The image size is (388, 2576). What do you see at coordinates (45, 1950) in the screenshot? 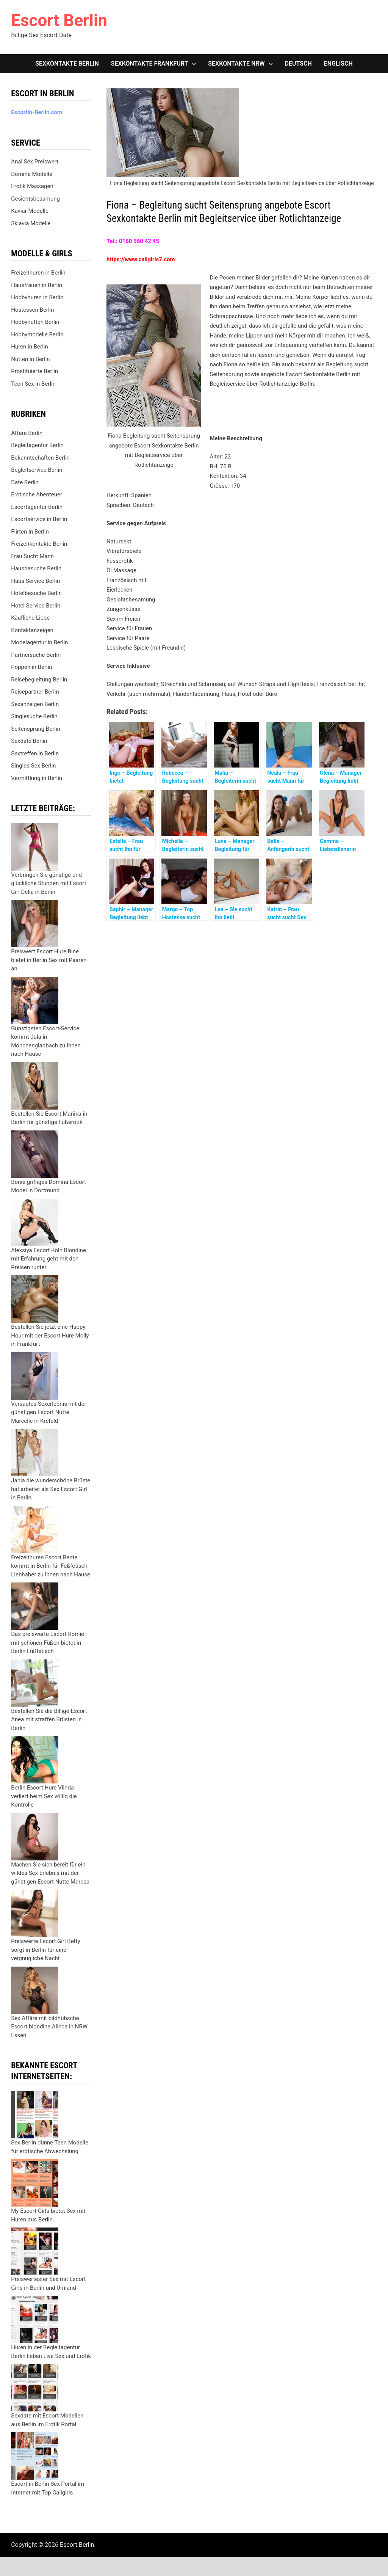
I see `Preiswerte Escort Girl Betty sorgt in Berlin für eine vergnügliche Nacht` at bounding box center [45, 1950].